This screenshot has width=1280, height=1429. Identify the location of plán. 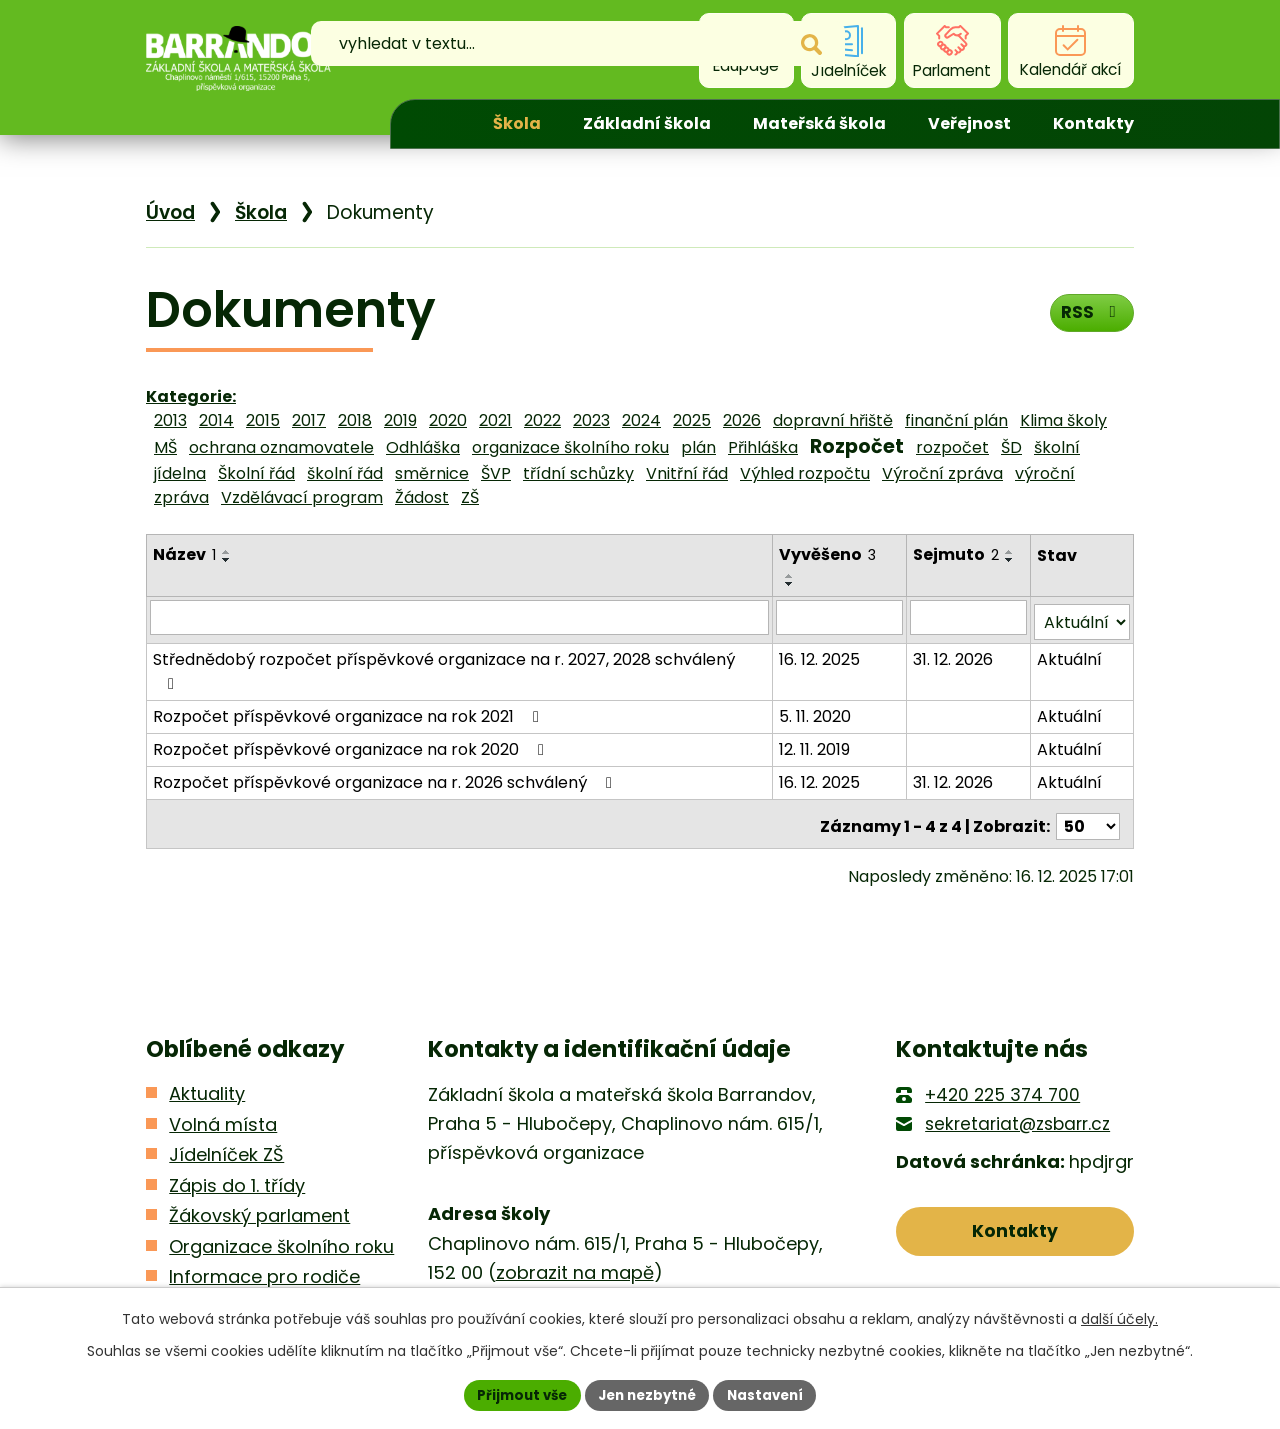
(698, 447).